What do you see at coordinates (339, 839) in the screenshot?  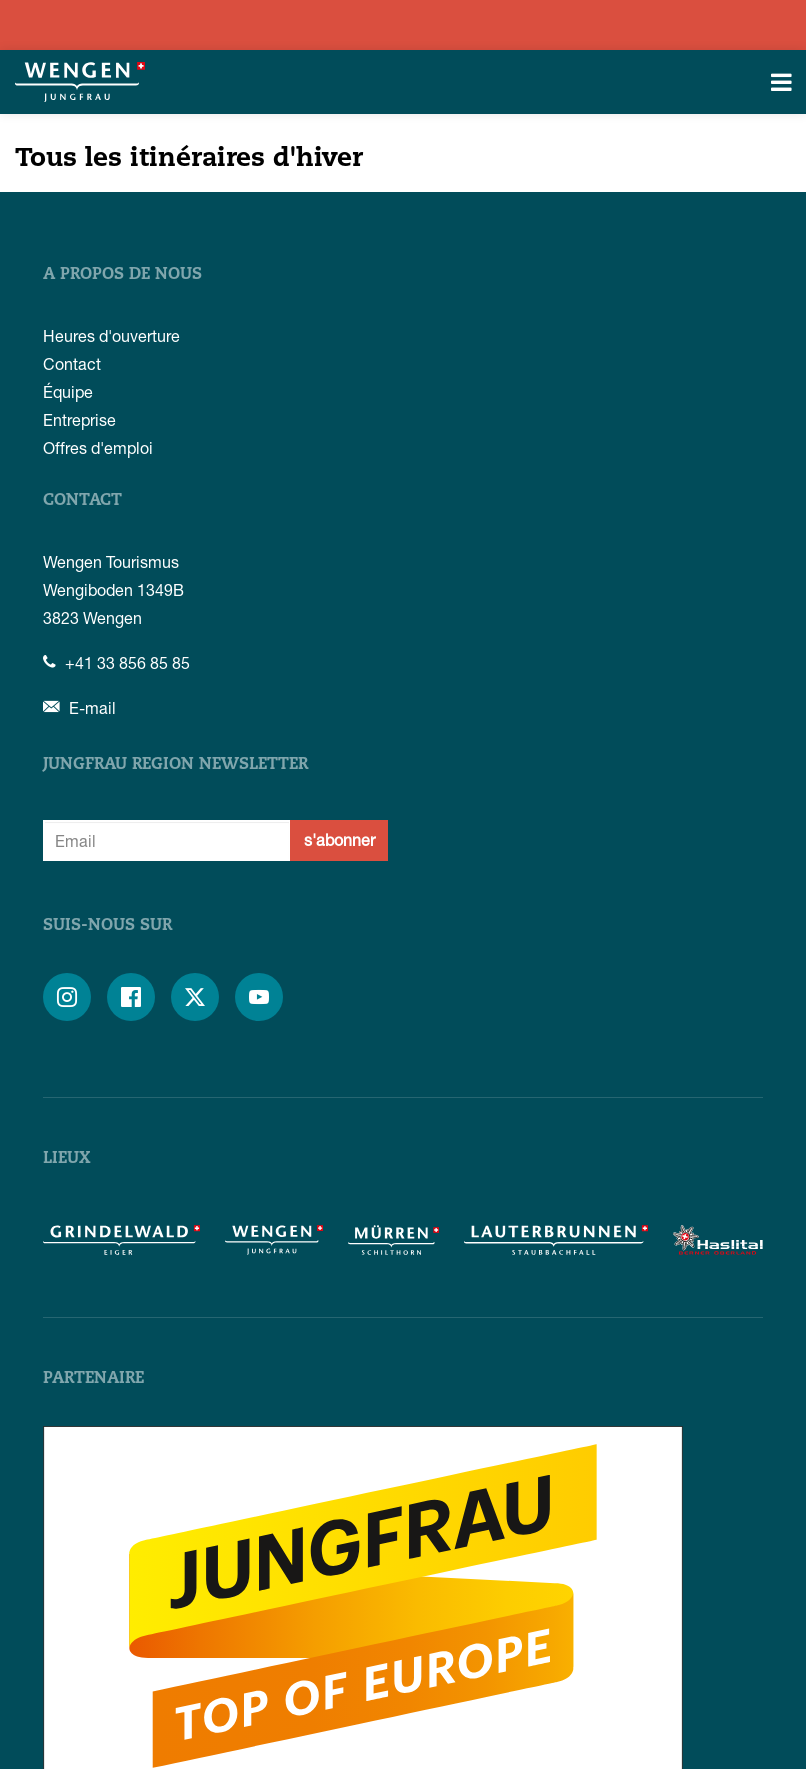 I see `s'abonner` at bounding box center [339, 839].